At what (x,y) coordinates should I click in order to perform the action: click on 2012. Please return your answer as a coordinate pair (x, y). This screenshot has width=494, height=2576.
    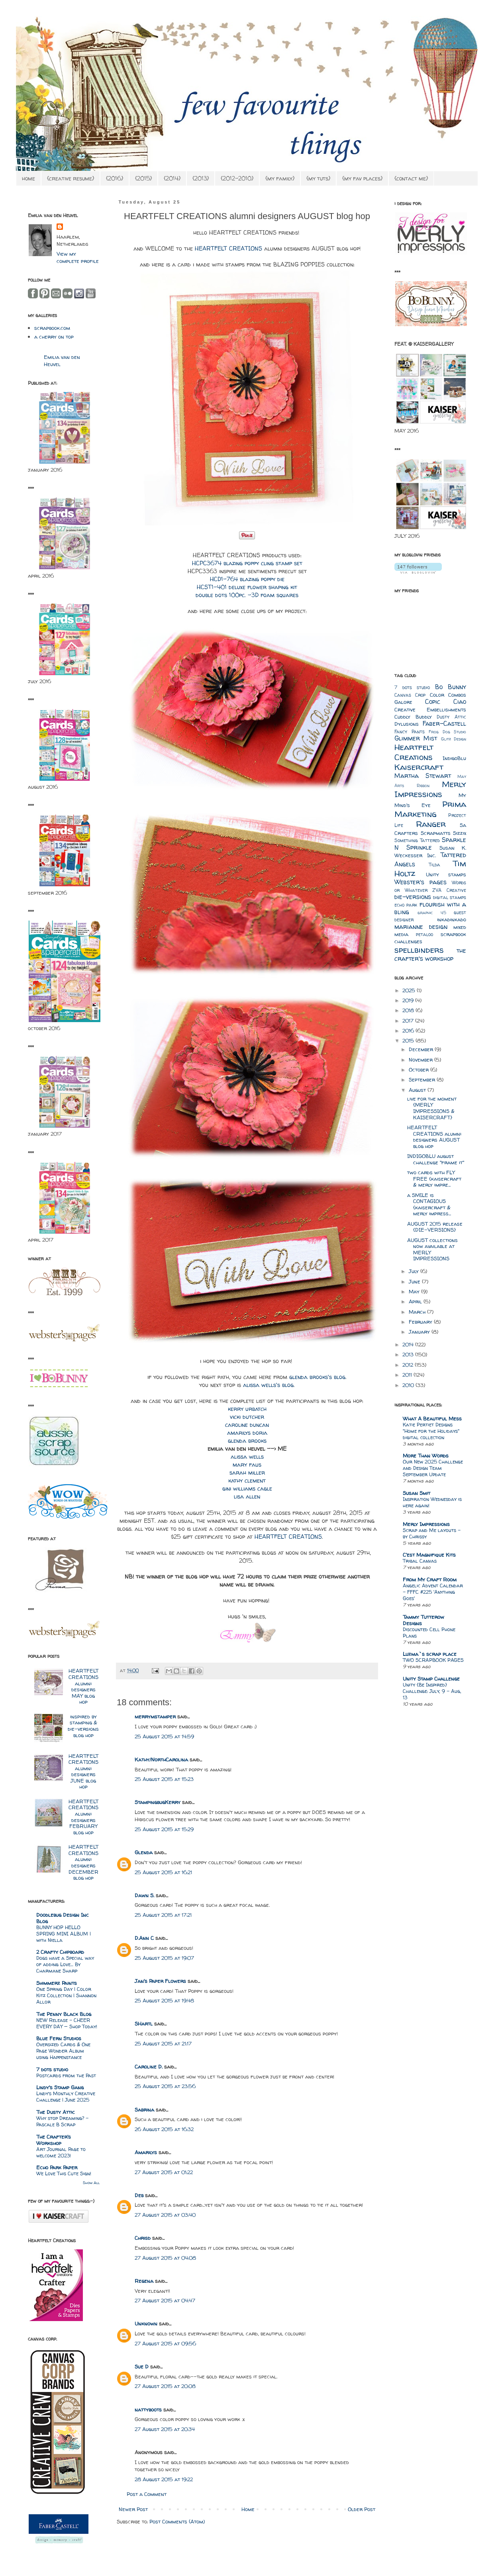
    Looking at the image, I should click on (408, 1364).